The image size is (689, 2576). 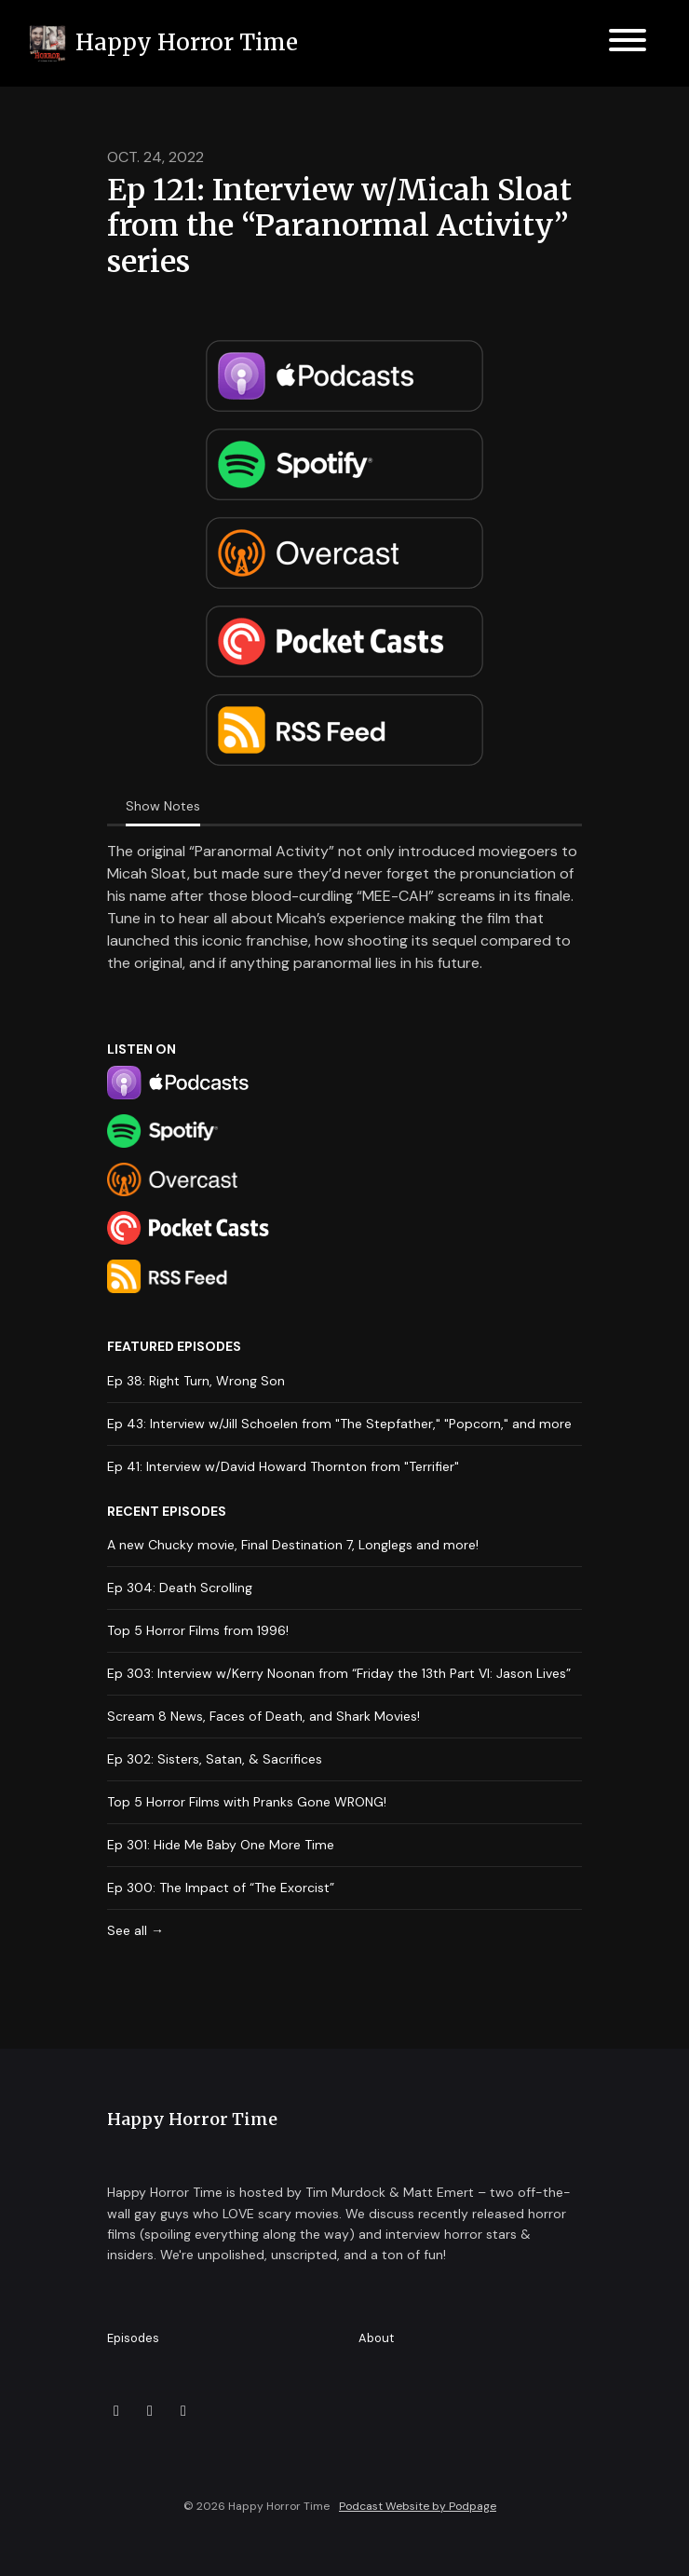 I want to click on [Toggle navigation], so click(x=627, y=43).